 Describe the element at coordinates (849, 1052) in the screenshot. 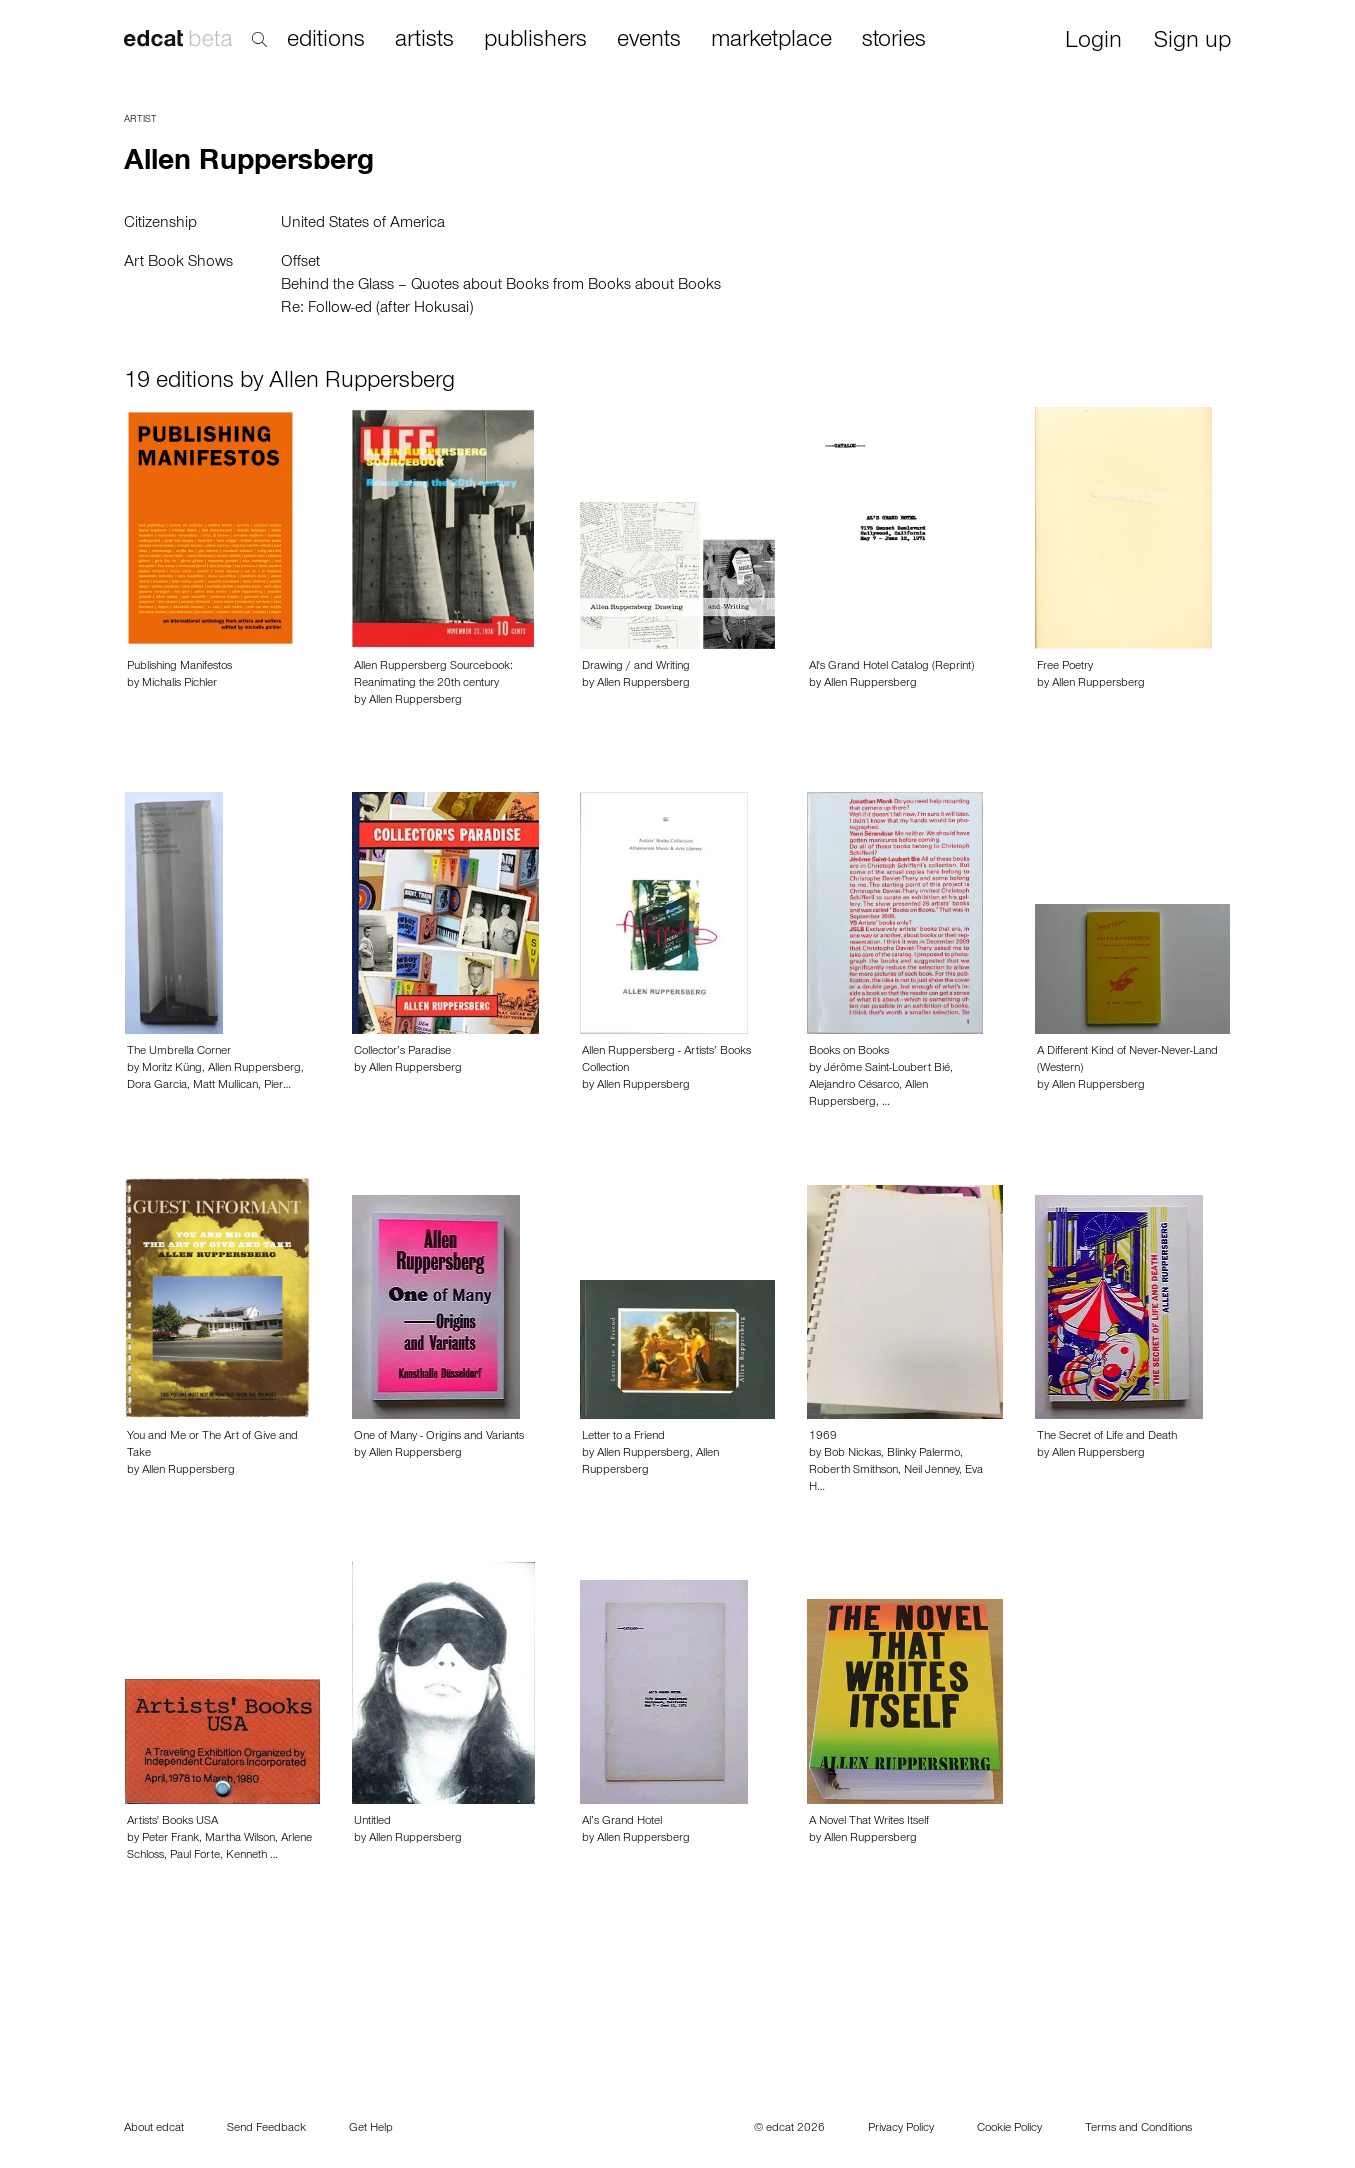

I see `Books on Books` at that location.